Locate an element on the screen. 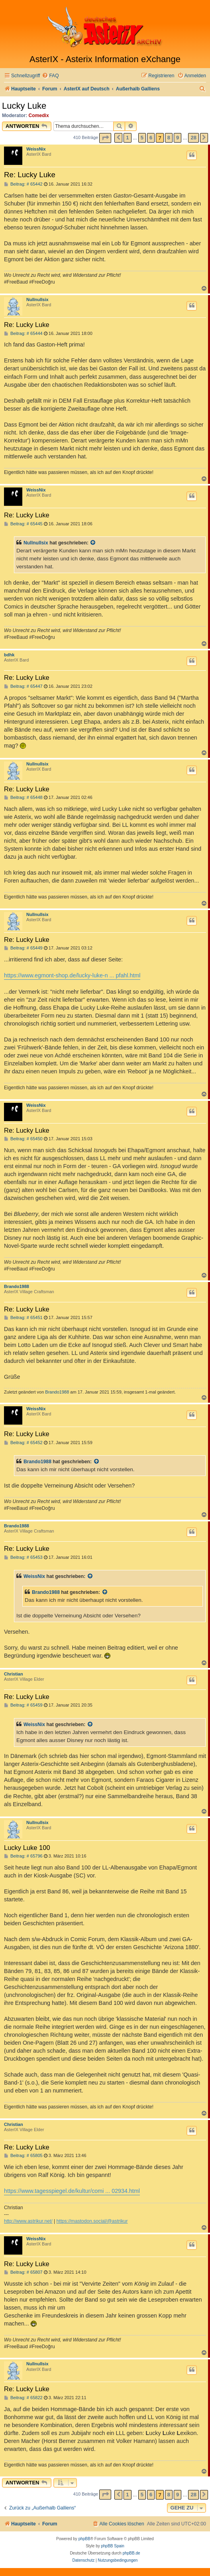  phpBB is located at coordinates (84, 2539).